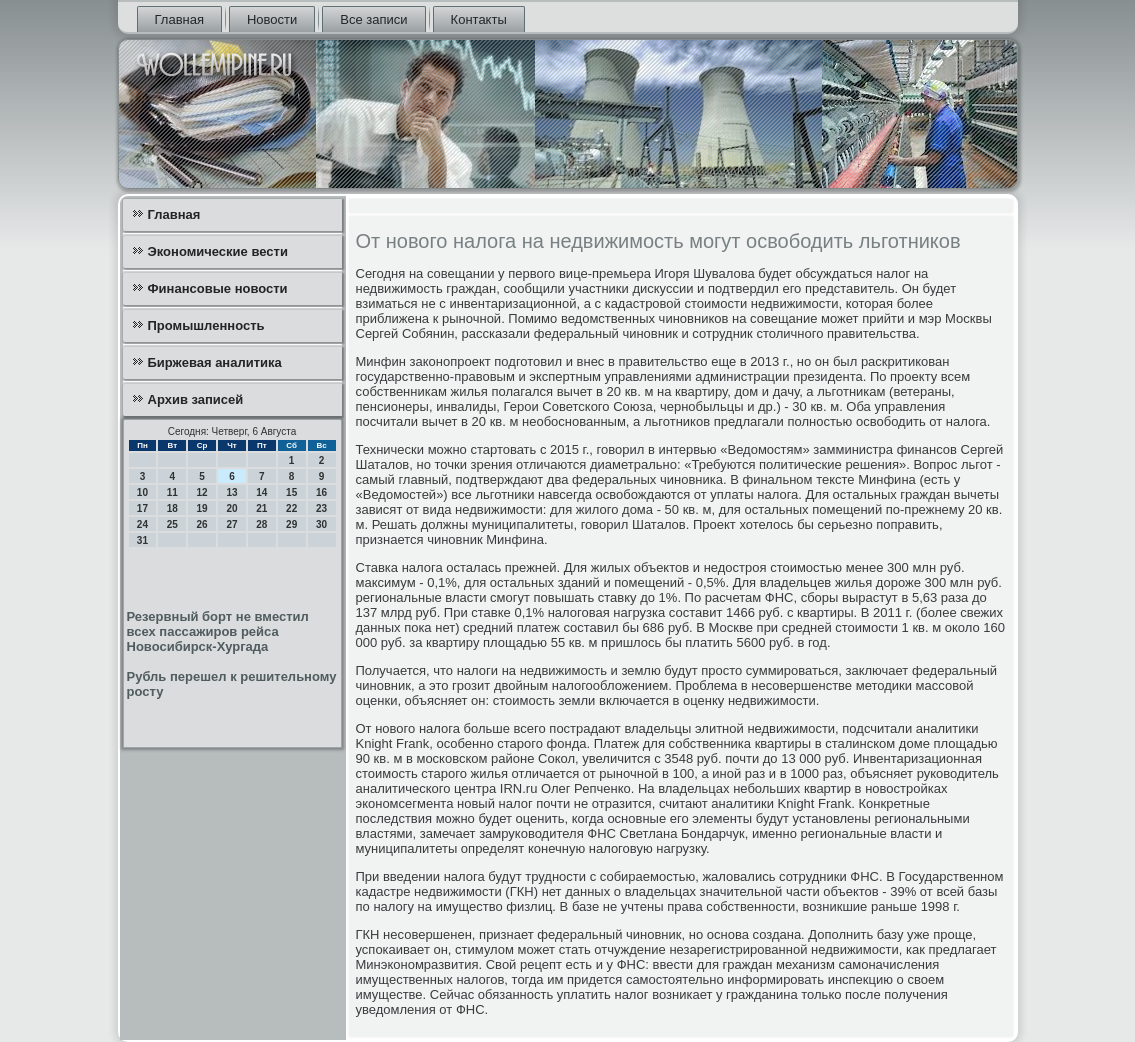 The height and width of the screenshot is (1042, 1135). I want to click on 31, so click(142, 540).